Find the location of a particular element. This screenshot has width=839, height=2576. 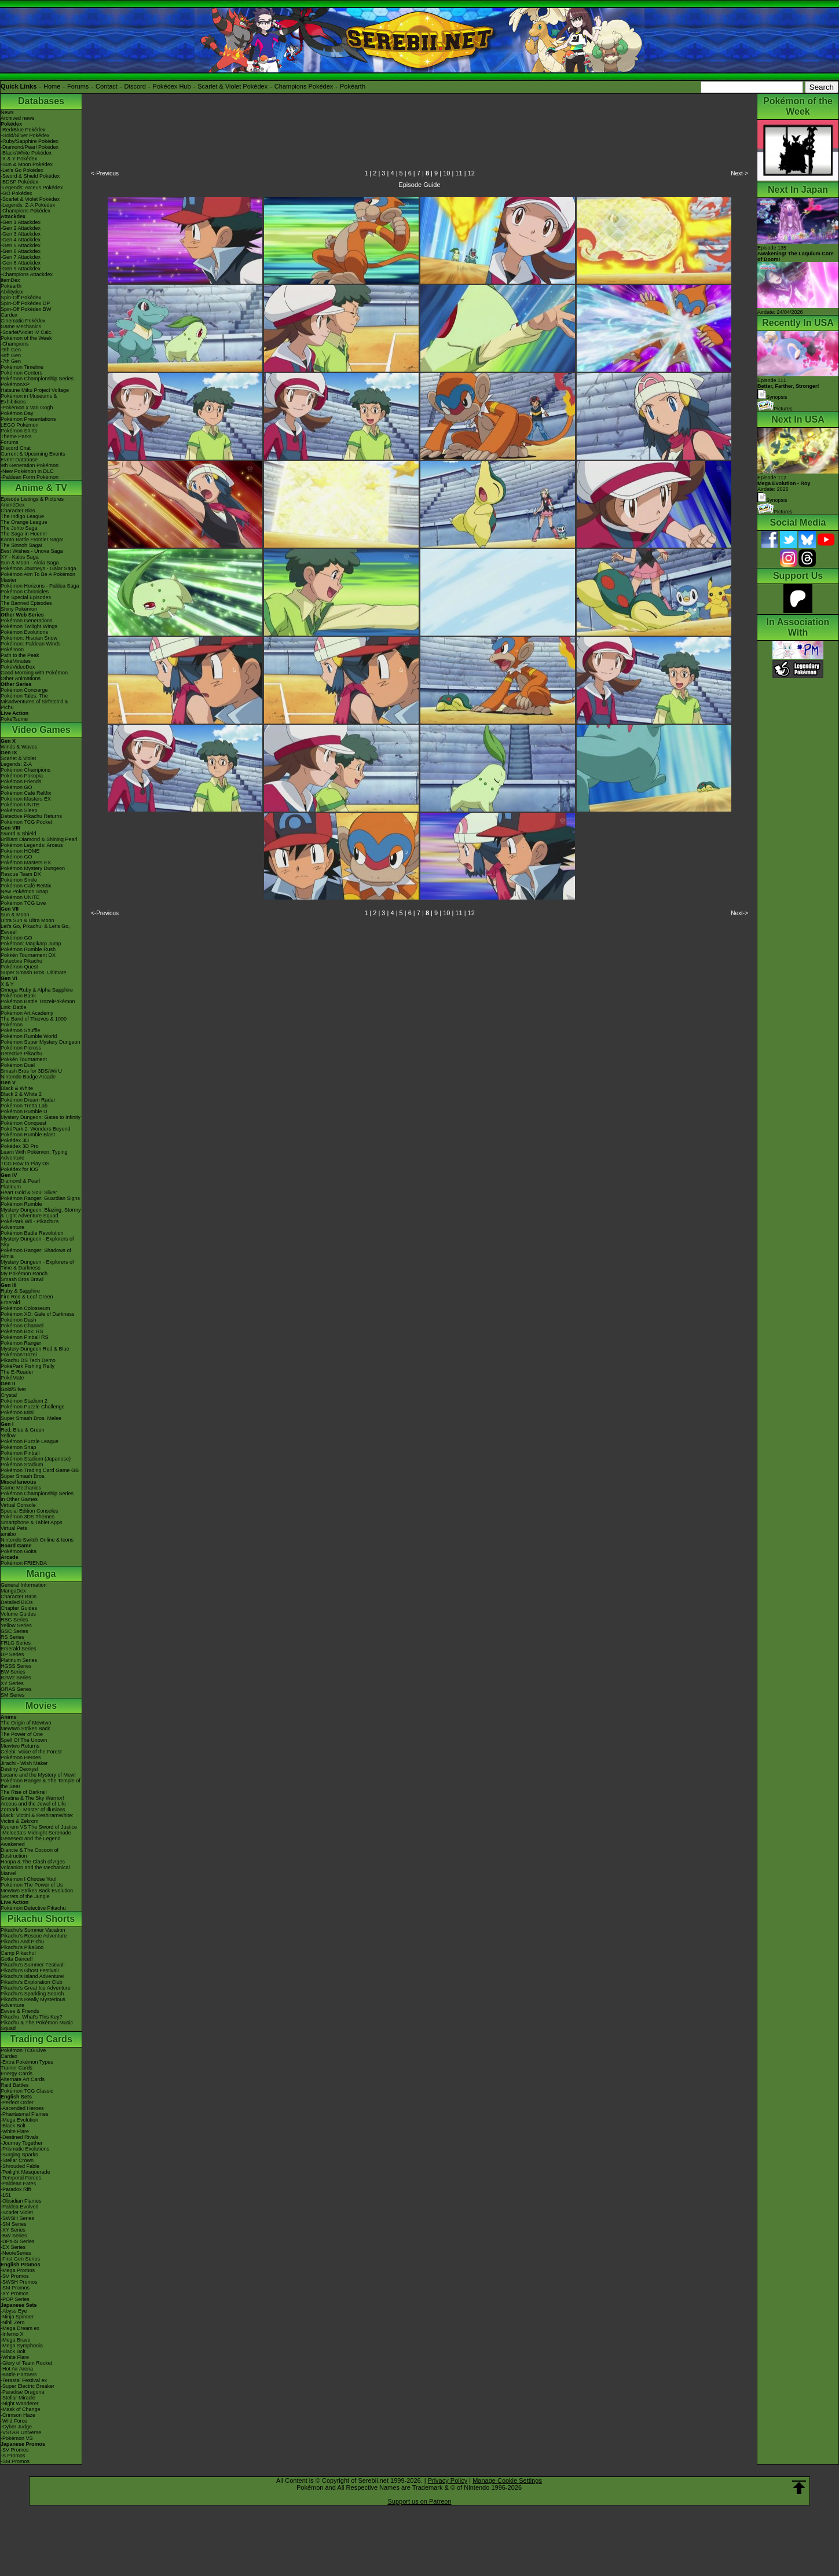

Pikachu's Rescue Adventure is located at coordinates (34, 1936).